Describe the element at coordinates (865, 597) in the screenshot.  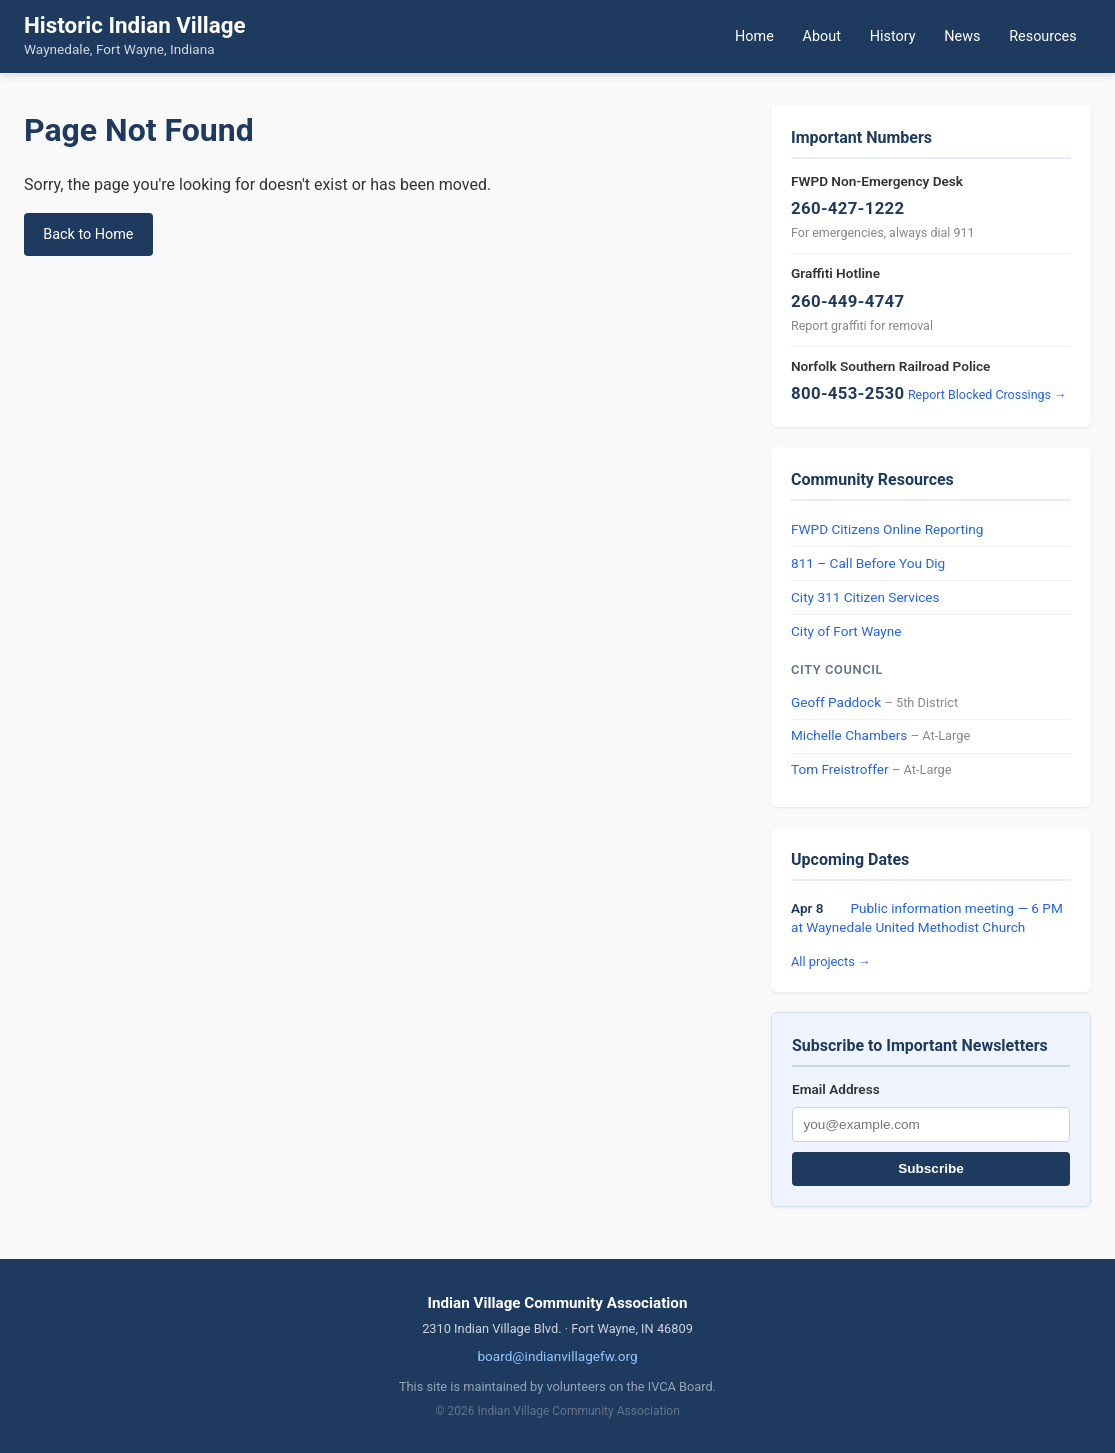
I see `City 311 Citizen Services` at that location.